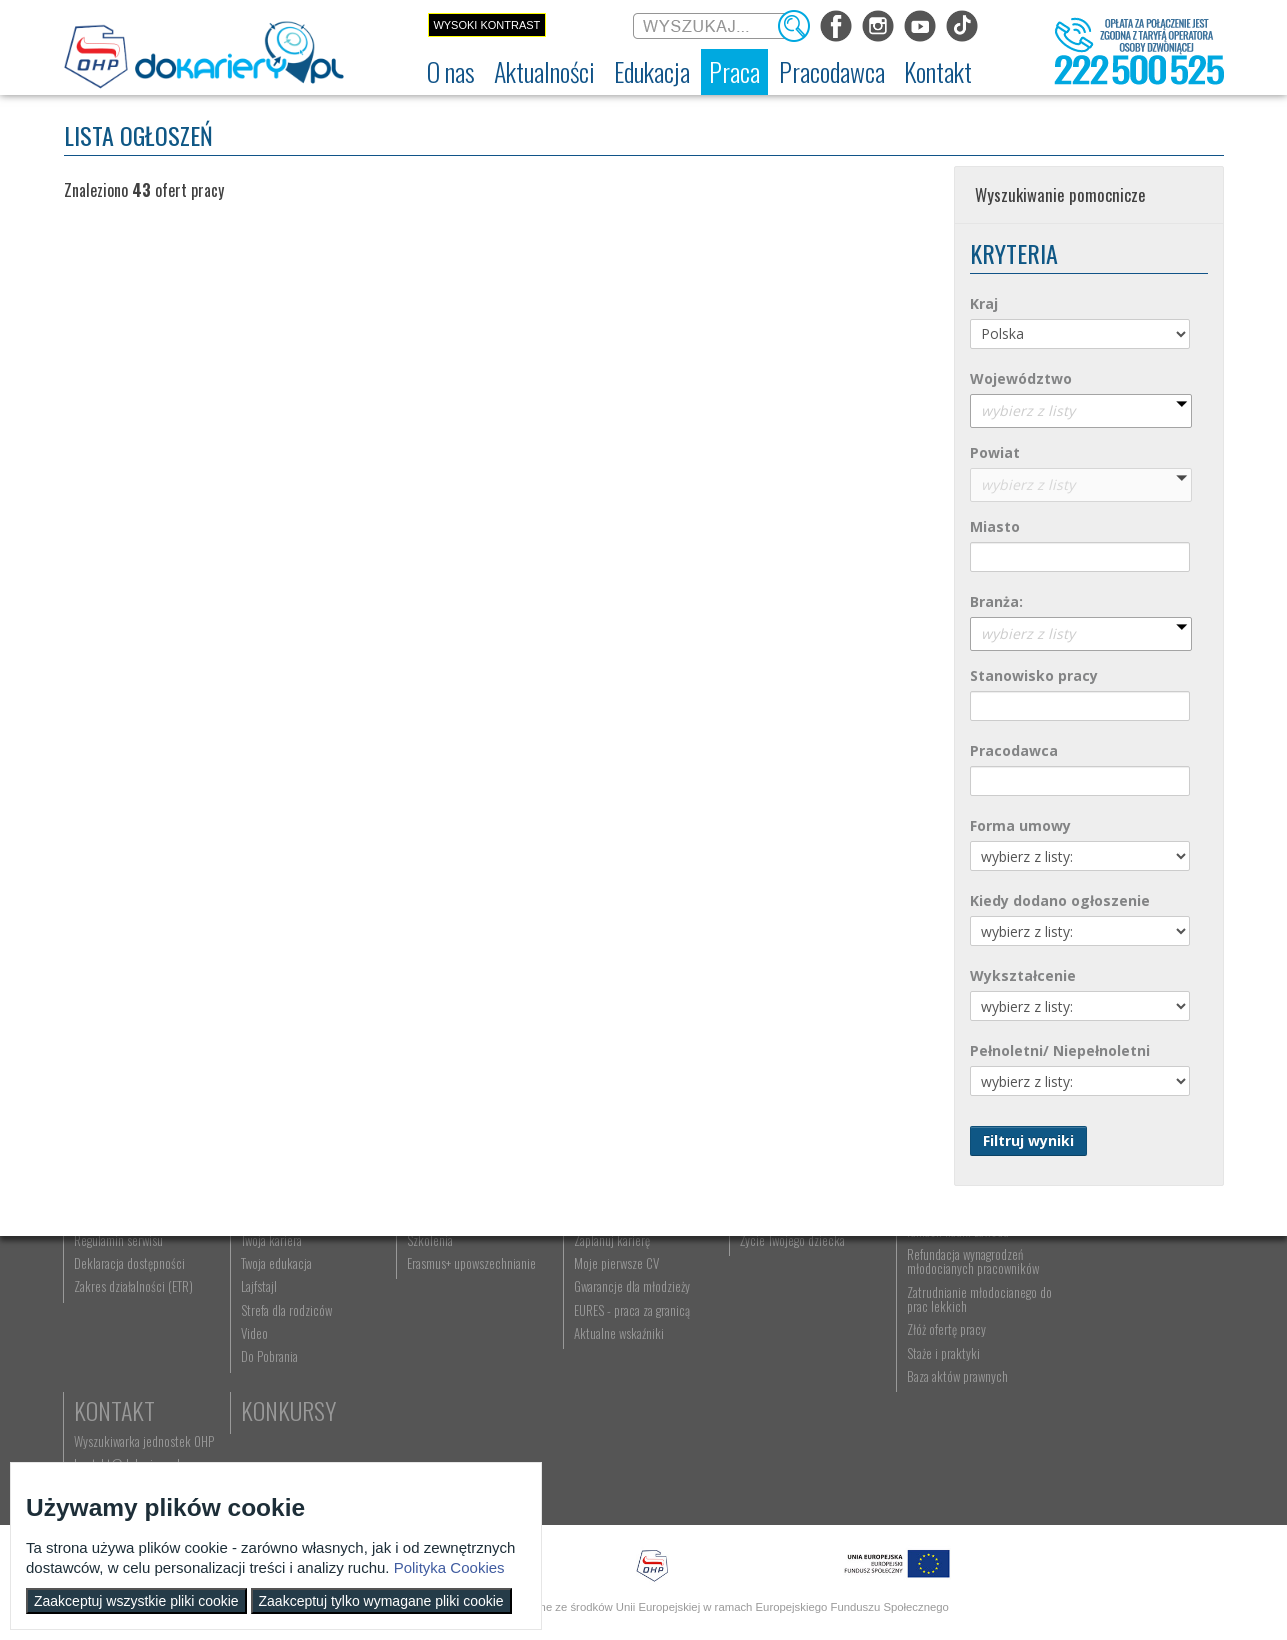  Describe the element at coordinates (1105, 1274) in the screenshot. I see `Kontakt` at that location.